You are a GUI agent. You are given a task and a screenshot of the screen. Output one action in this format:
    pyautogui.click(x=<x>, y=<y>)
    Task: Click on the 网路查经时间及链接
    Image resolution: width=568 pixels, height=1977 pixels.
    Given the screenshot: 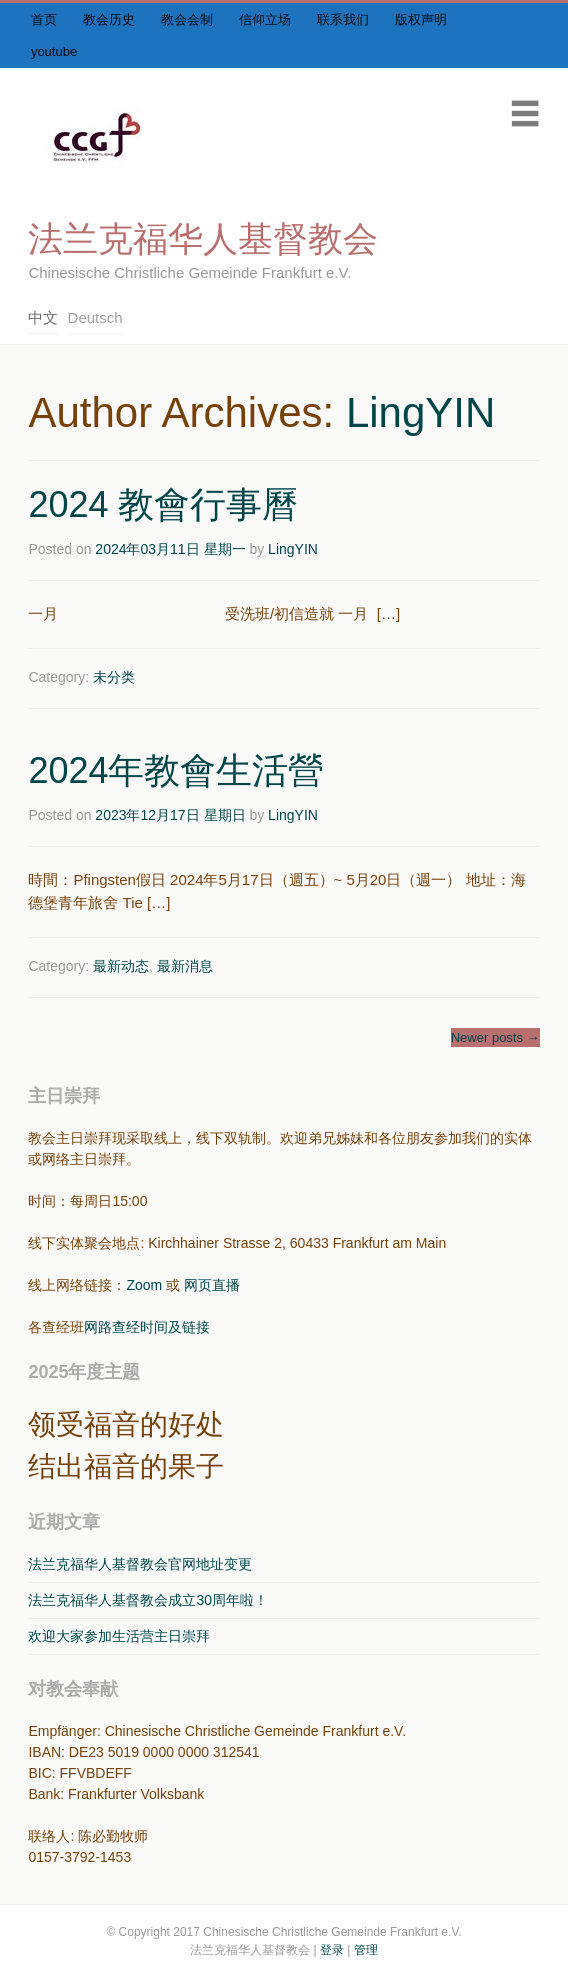 What is the action you would take?
    pyautogui.click(x=147, y=1327)
    